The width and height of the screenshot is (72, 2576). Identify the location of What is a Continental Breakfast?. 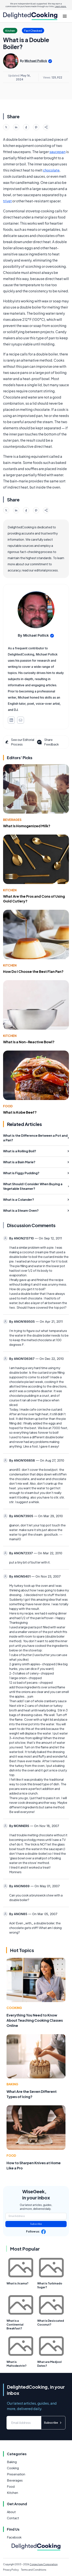
(15, 2324).